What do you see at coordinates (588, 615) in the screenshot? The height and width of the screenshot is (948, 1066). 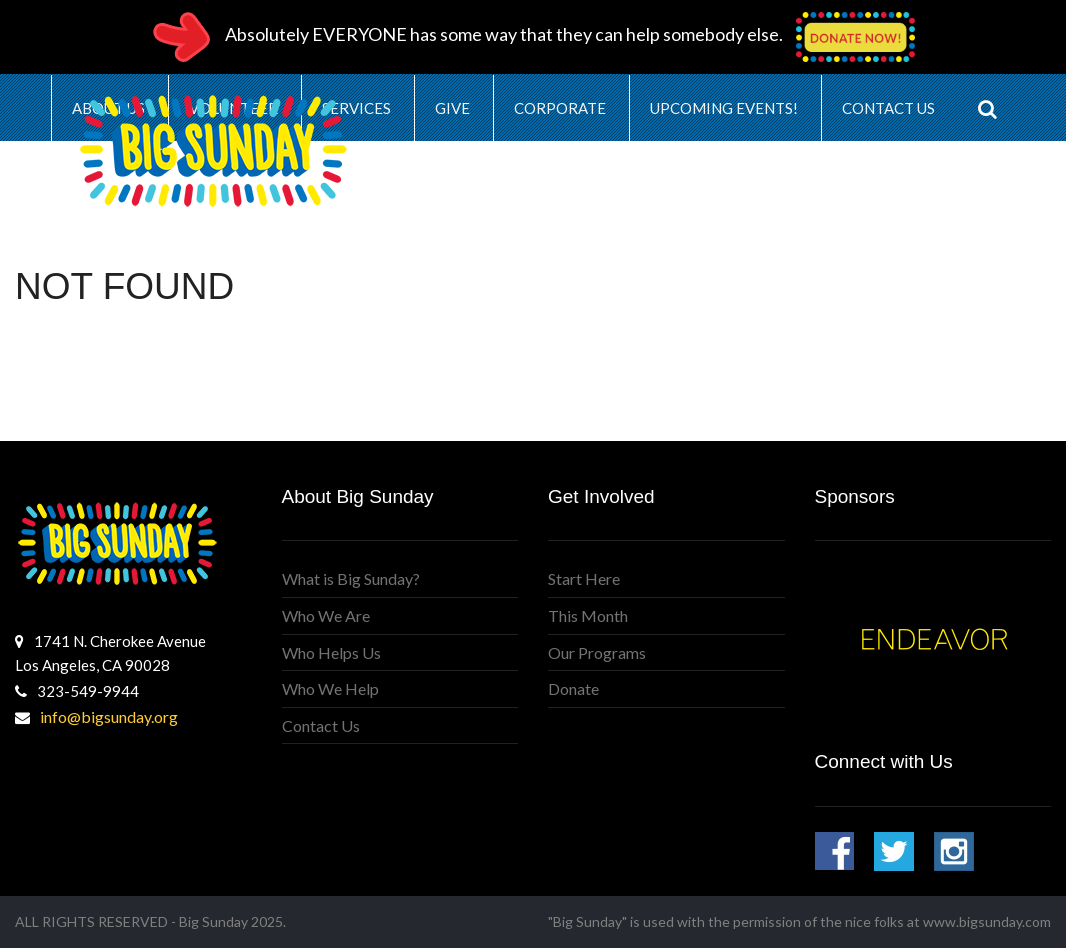 I see `This Month` at bounding box center [588, 615].